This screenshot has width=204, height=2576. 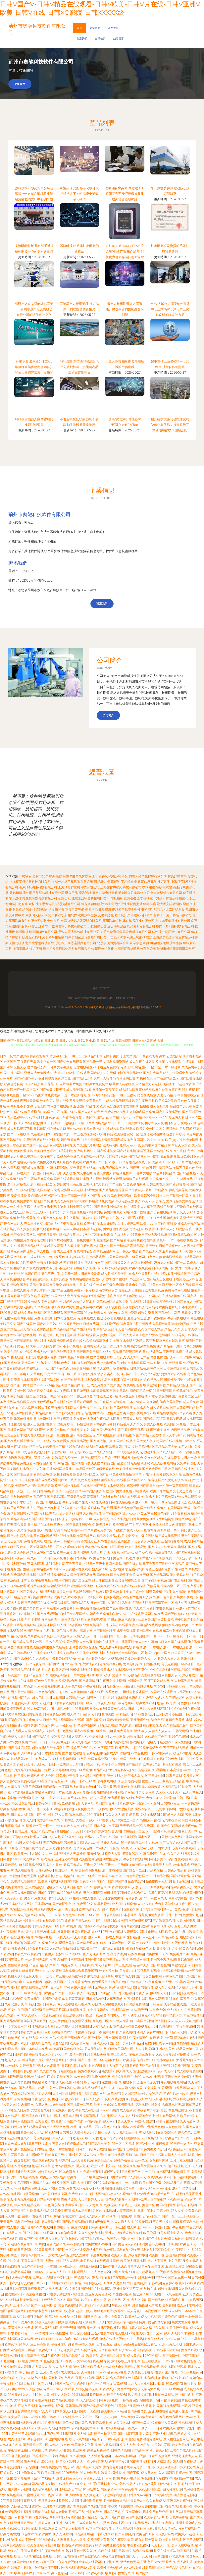 I want to click on 豆花成人精品, so click(x=107, y=1703).